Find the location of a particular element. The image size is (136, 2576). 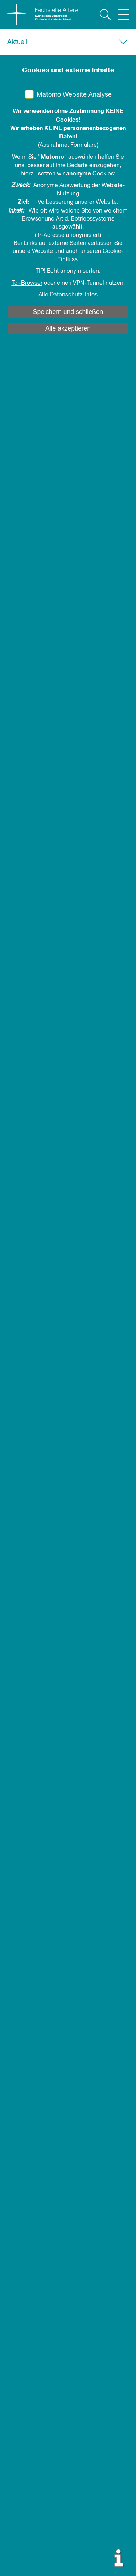

Alle akzeptieren is located at coordinates (68, 328).